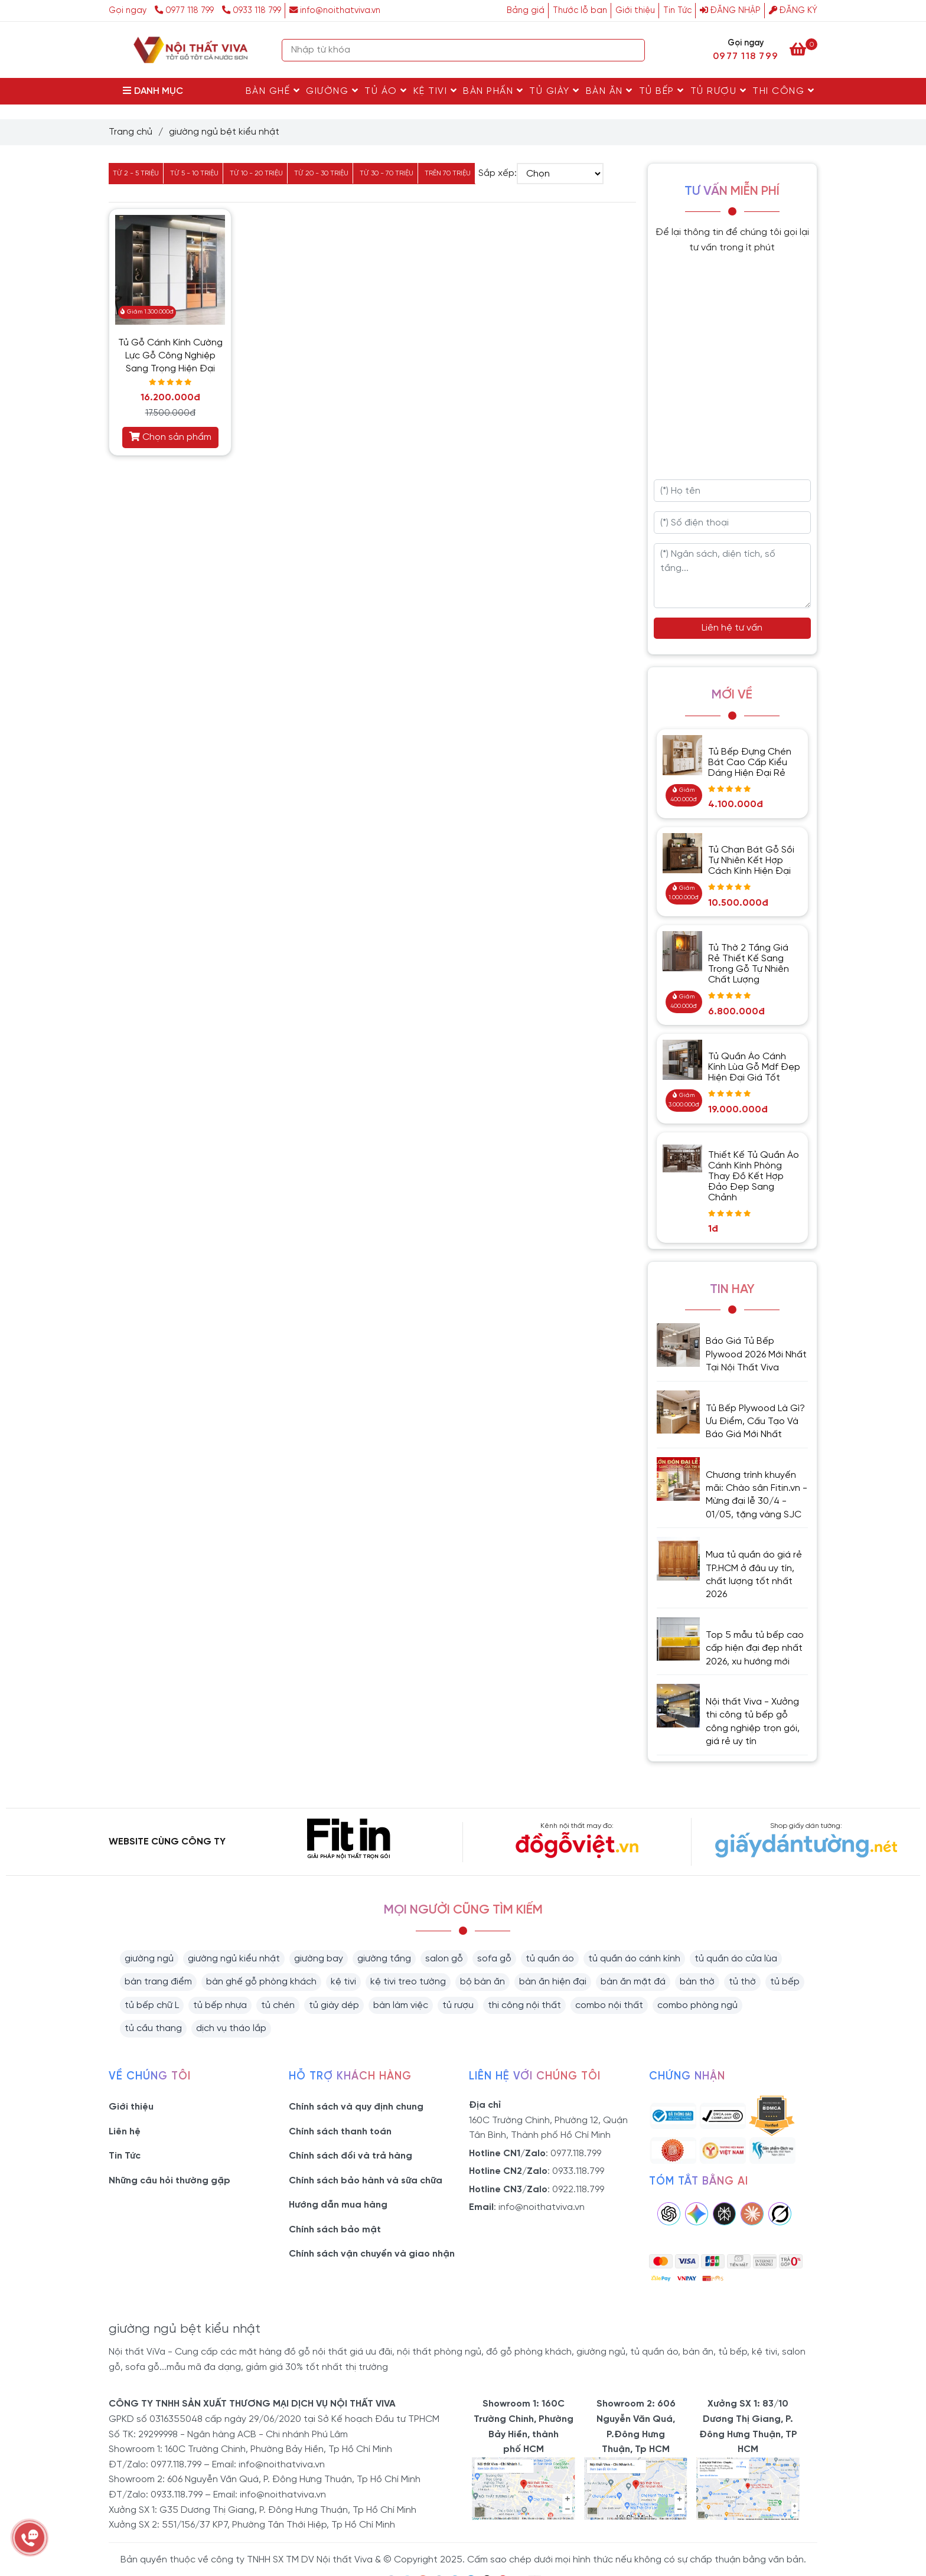  What do you see at coordinates (493, 91) in the screenshot?
I see `Bàn Phấn` at bounding box center [493, 91].